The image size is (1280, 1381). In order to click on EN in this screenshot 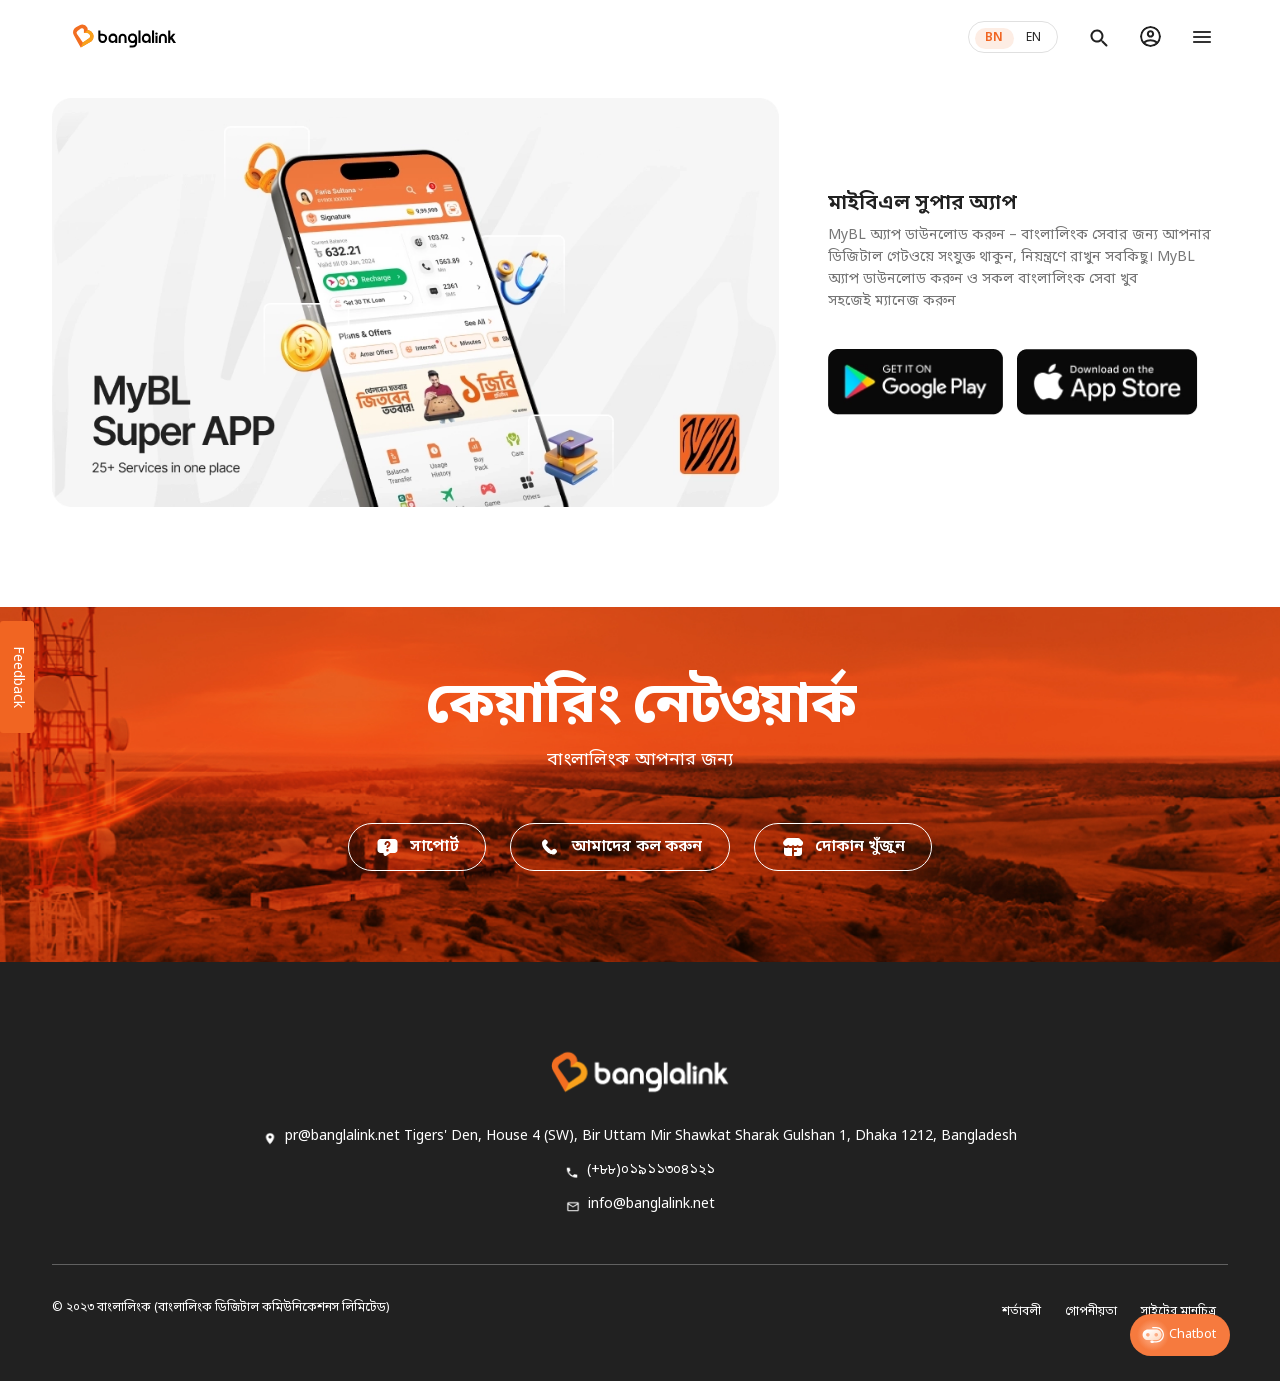, I will do `click(1033, 38)`.